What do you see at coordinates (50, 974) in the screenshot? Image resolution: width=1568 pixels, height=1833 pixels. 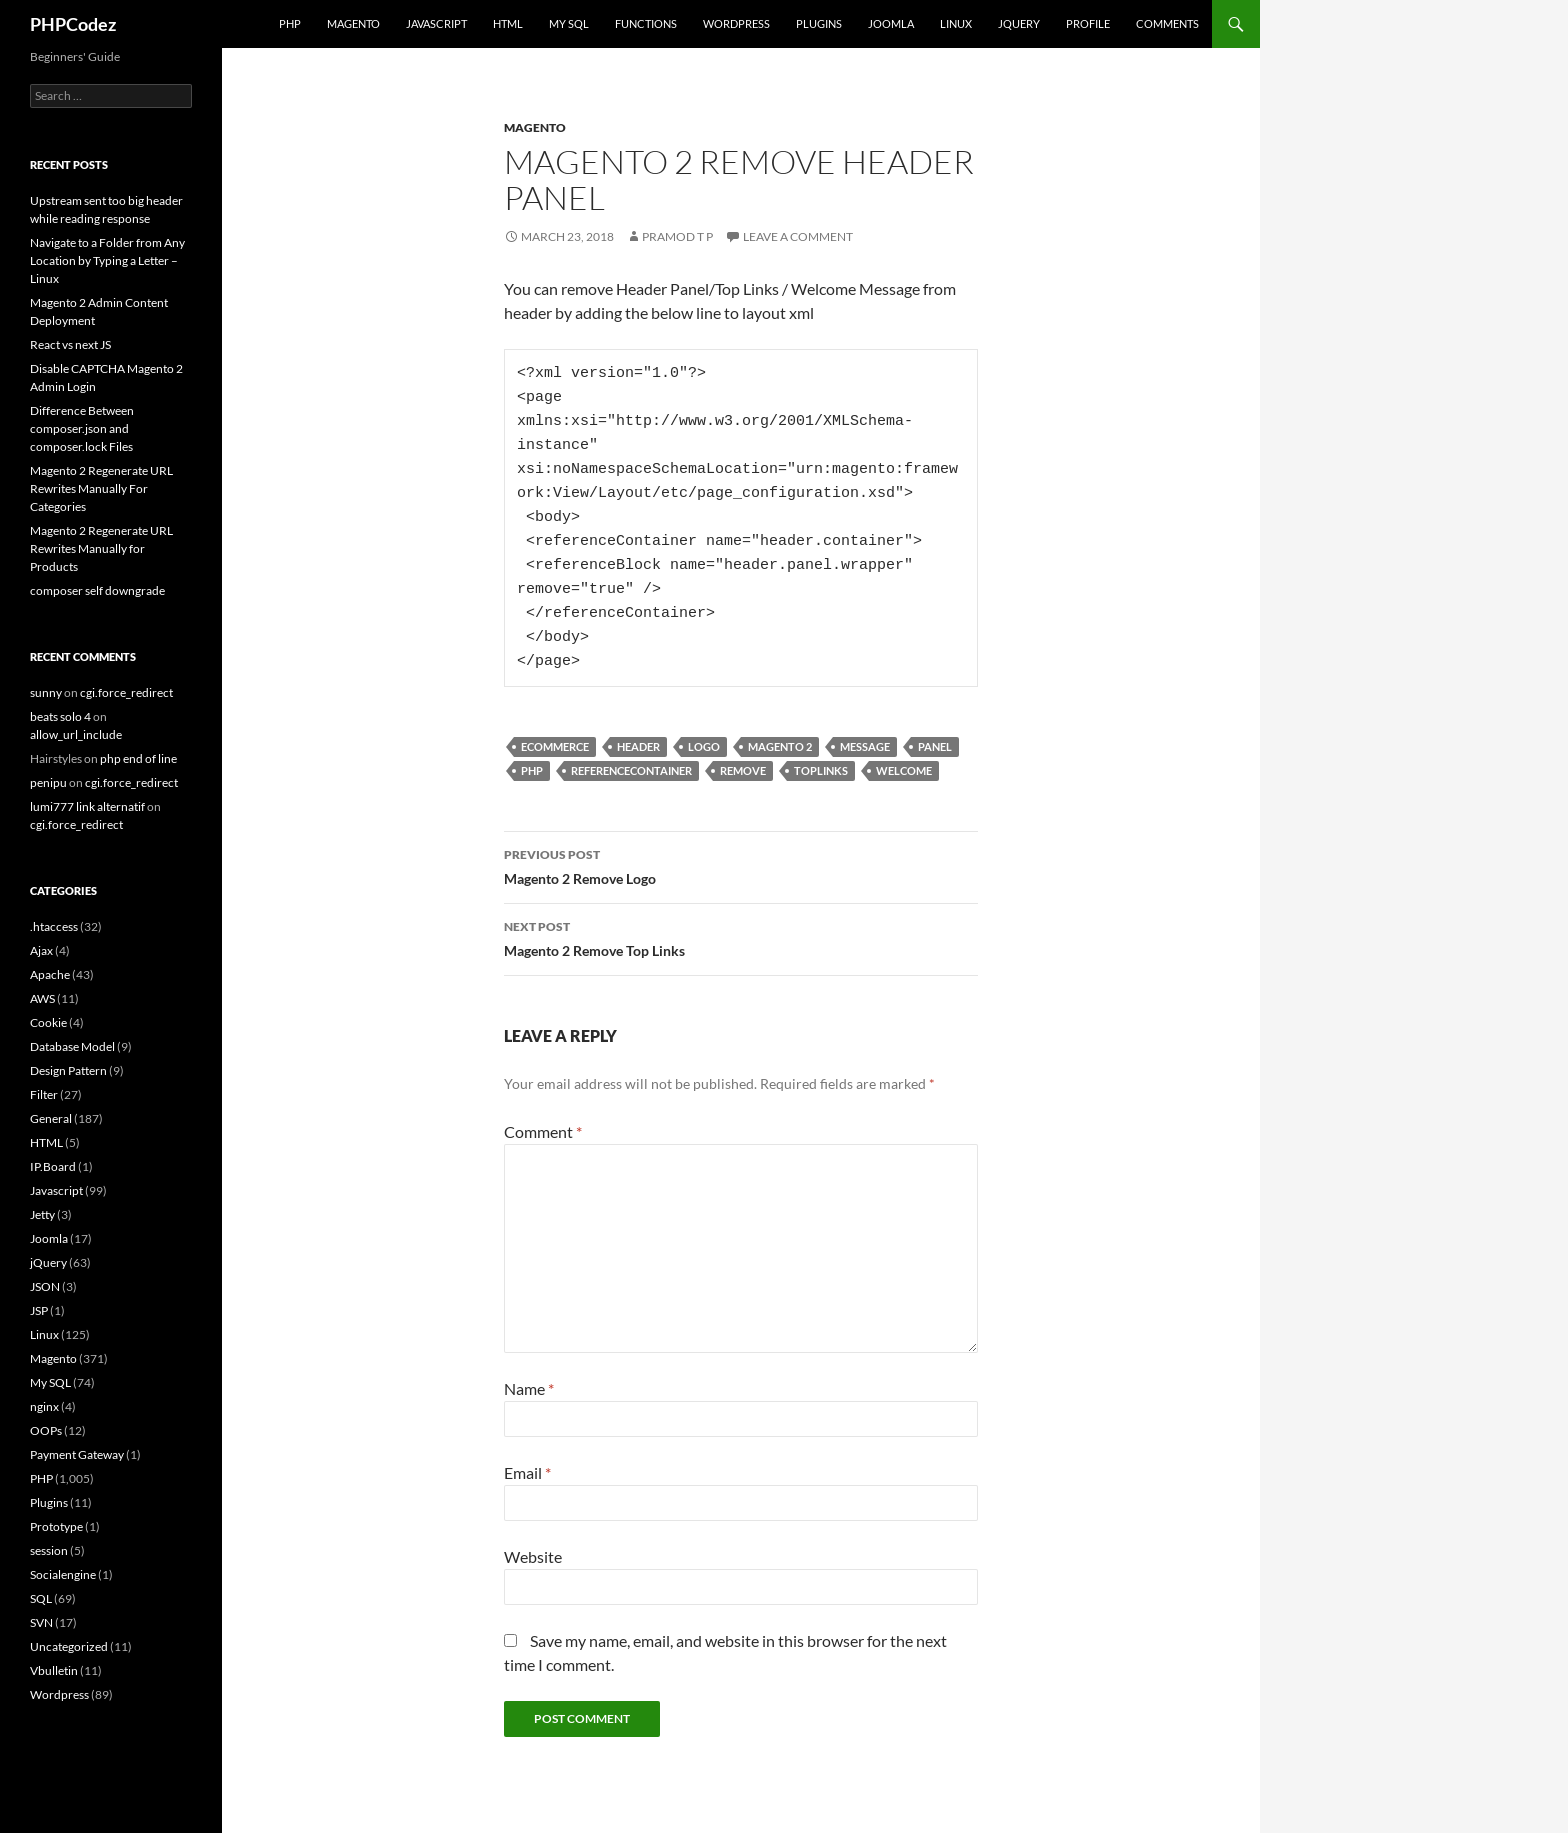 I see `Apache` at bounding box center [50, 974].